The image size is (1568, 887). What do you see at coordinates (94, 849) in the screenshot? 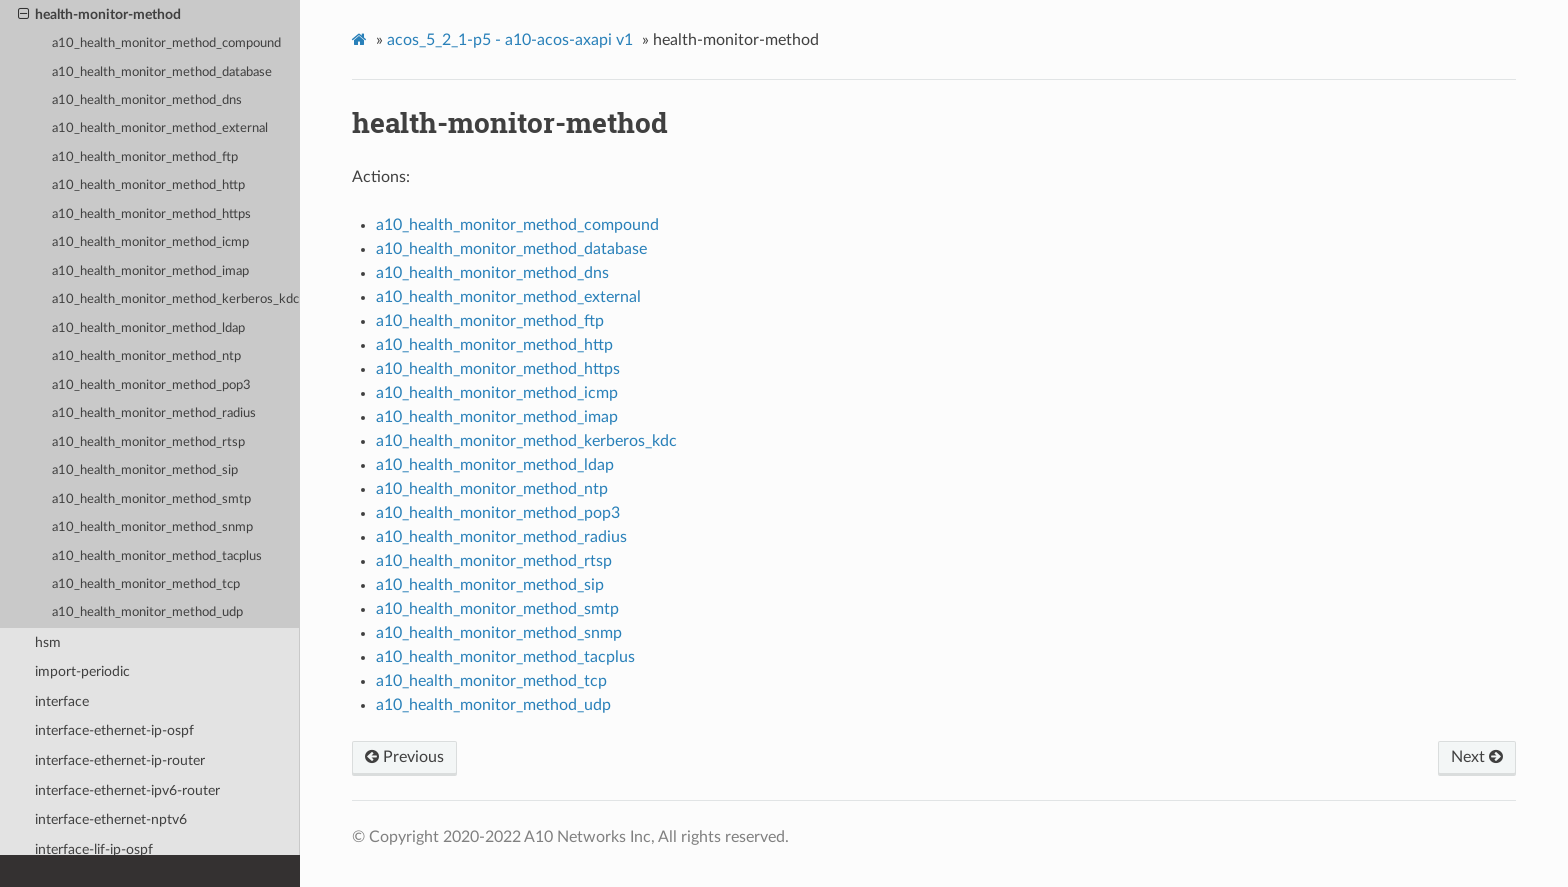
I see `interface-lif-ip-ospf` at bounding box center [94, 849].